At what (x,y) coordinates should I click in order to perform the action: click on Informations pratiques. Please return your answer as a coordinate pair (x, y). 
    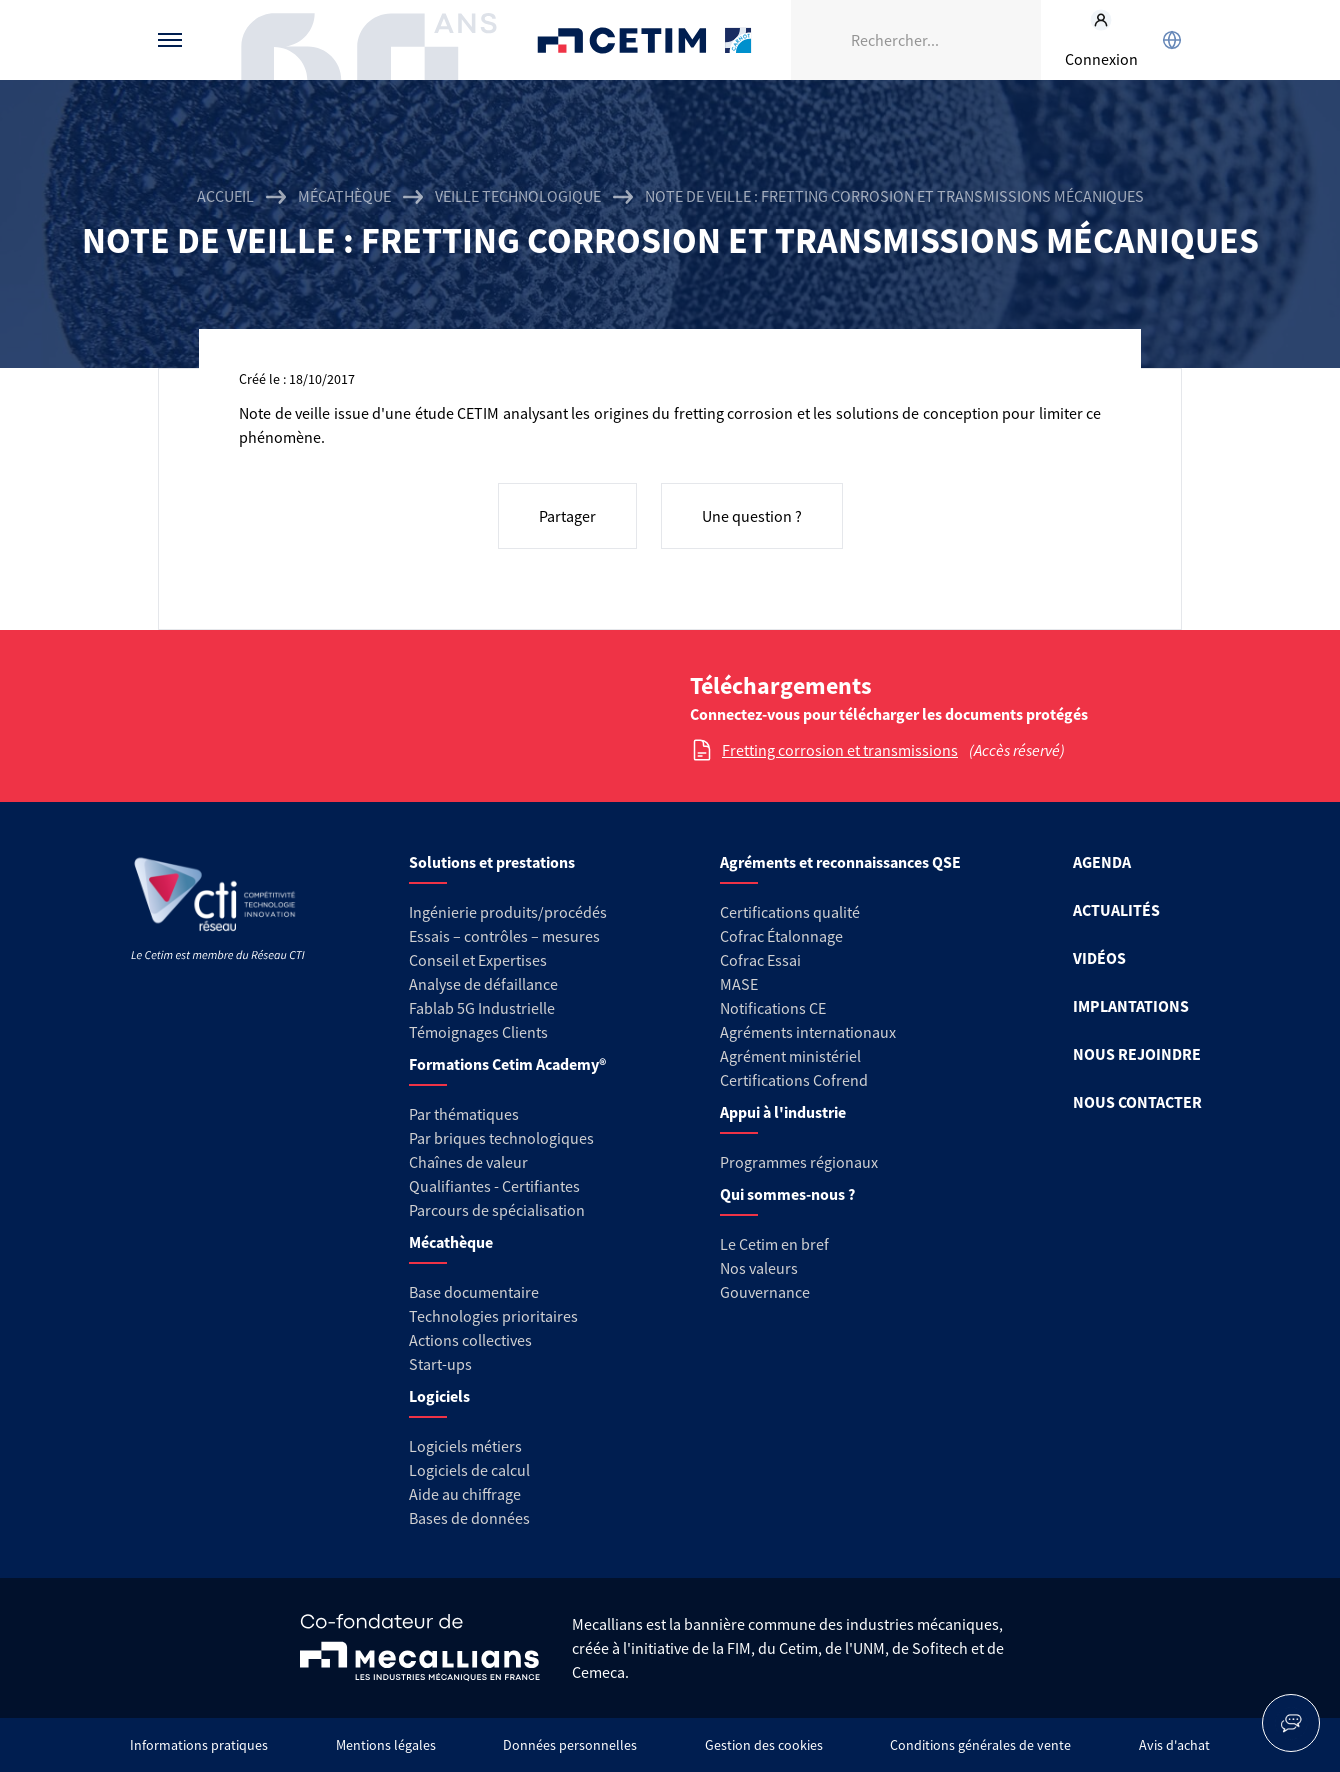
    Looking at the image, I should click on (199, 1745).